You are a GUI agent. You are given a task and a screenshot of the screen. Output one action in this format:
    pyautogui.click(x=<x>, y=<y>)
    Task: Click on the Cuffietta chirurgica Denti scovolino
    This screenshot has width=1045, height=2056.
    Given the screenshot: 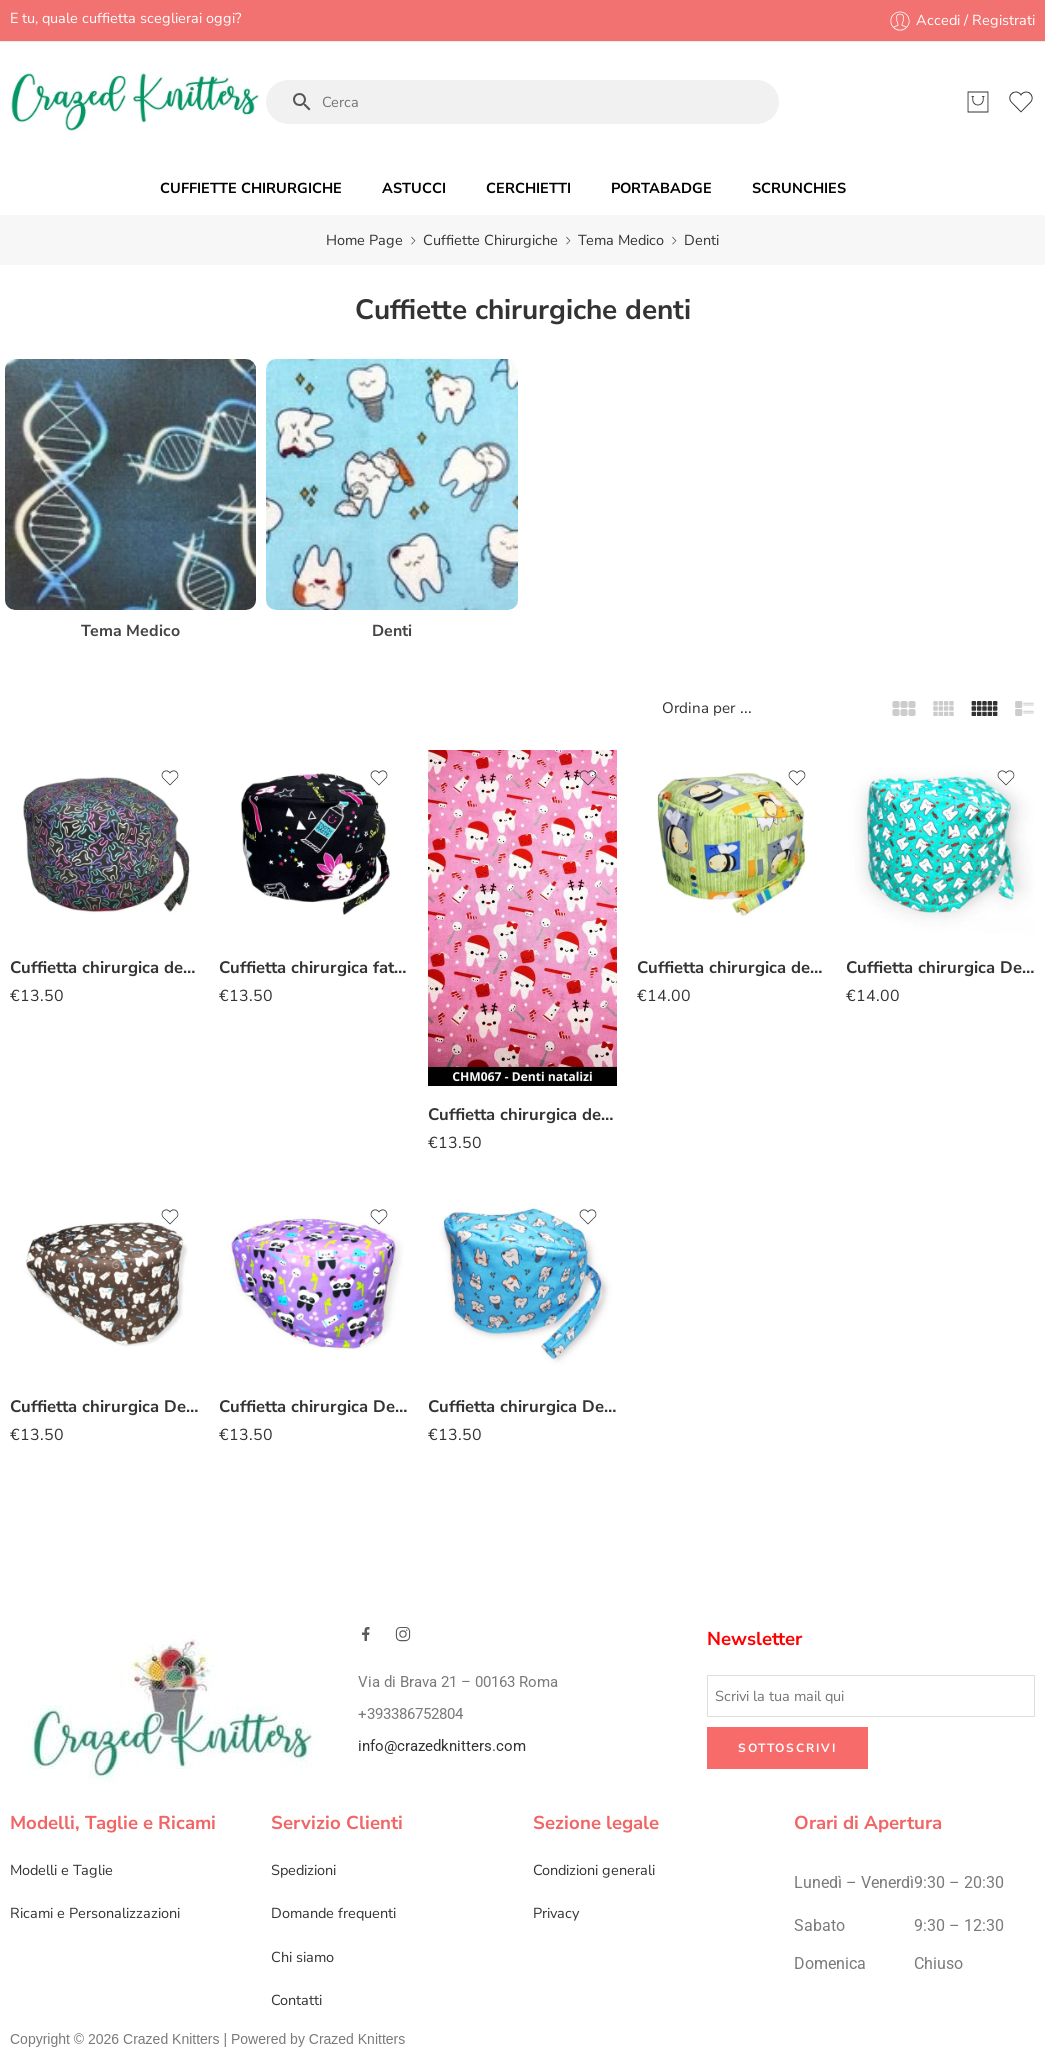 What is the action you would take?
    pyautogui.click(x=104, y=1406)
    